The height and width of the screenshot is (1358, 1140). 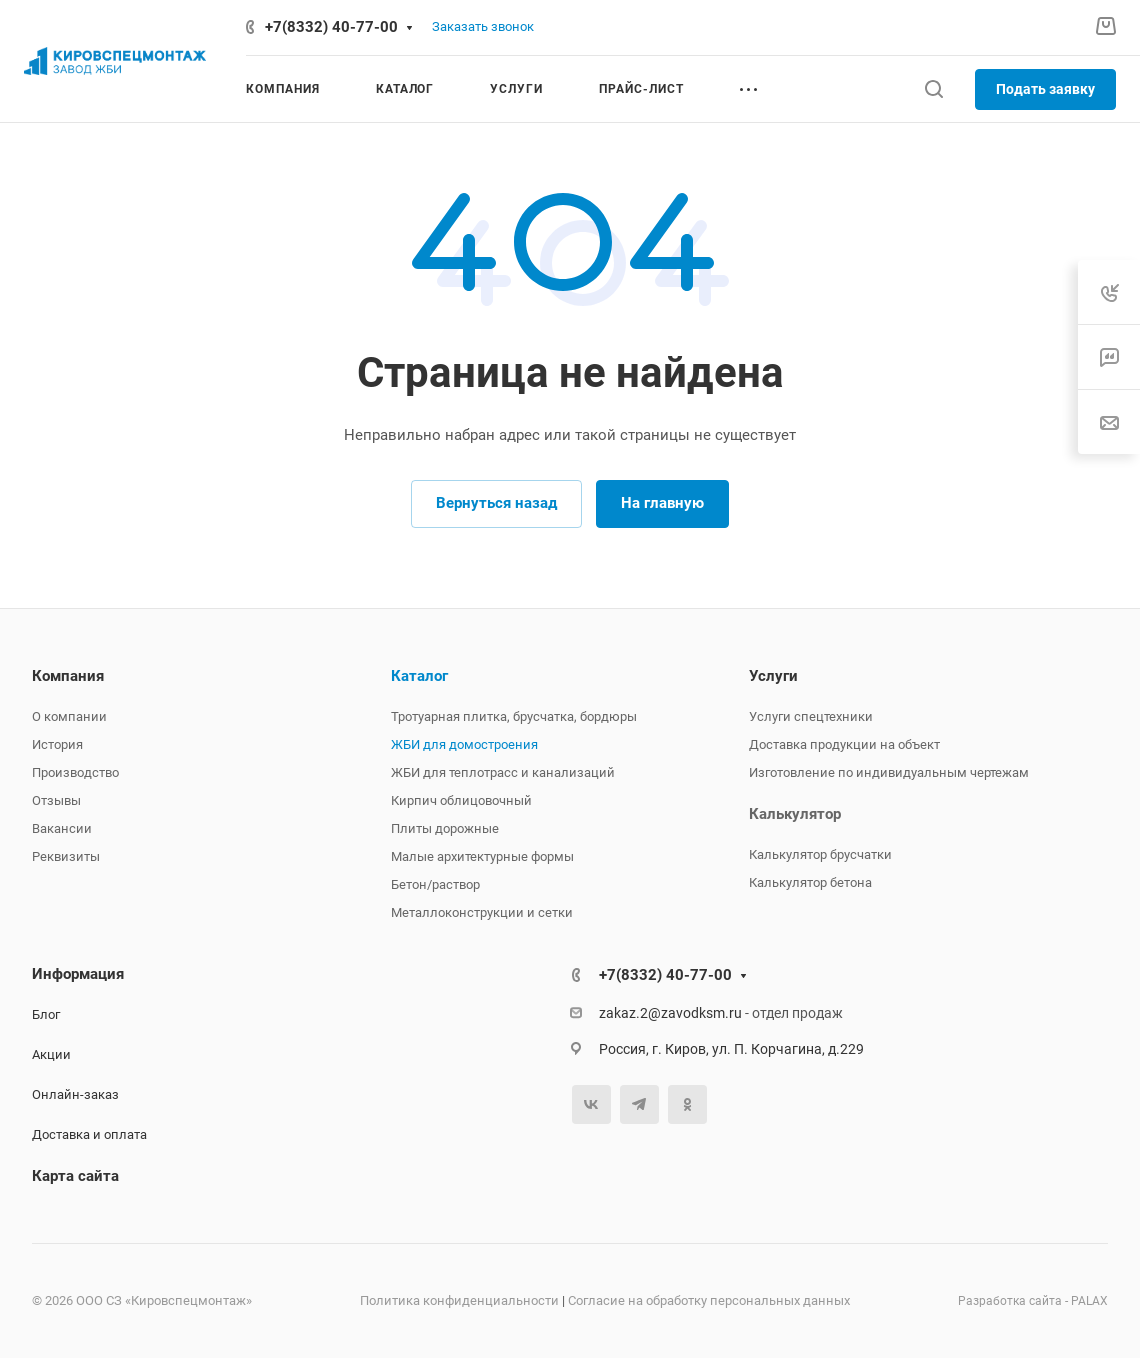 I want to click on ЖБИ для теплотрасс и канализаций, so click(x=503, y=772).